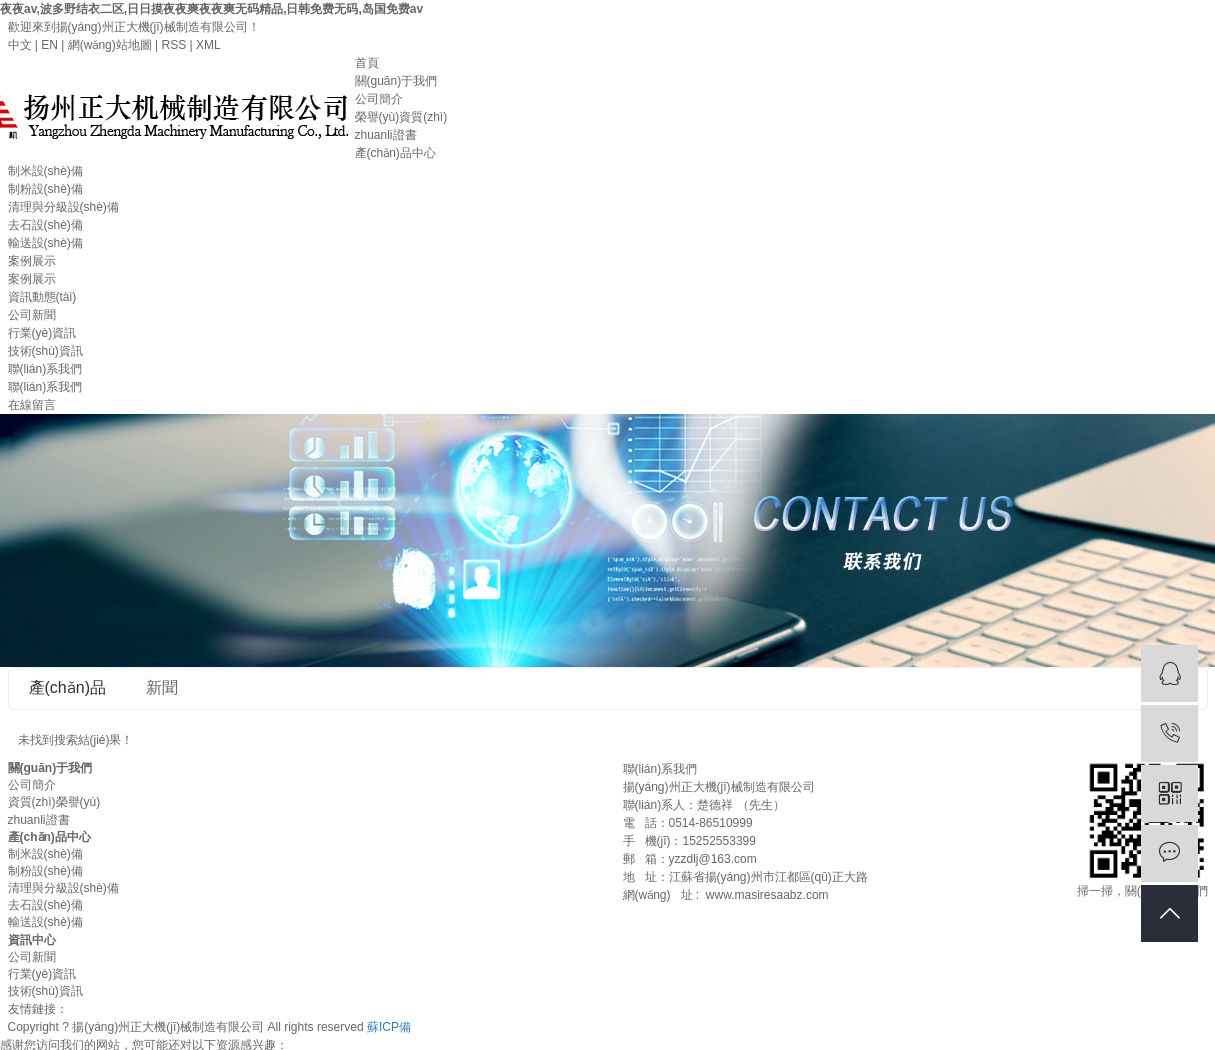 Image resolution: width=1215 pixels, height=1050 pixels. I want to click on 在線留言, so click(32, 405).